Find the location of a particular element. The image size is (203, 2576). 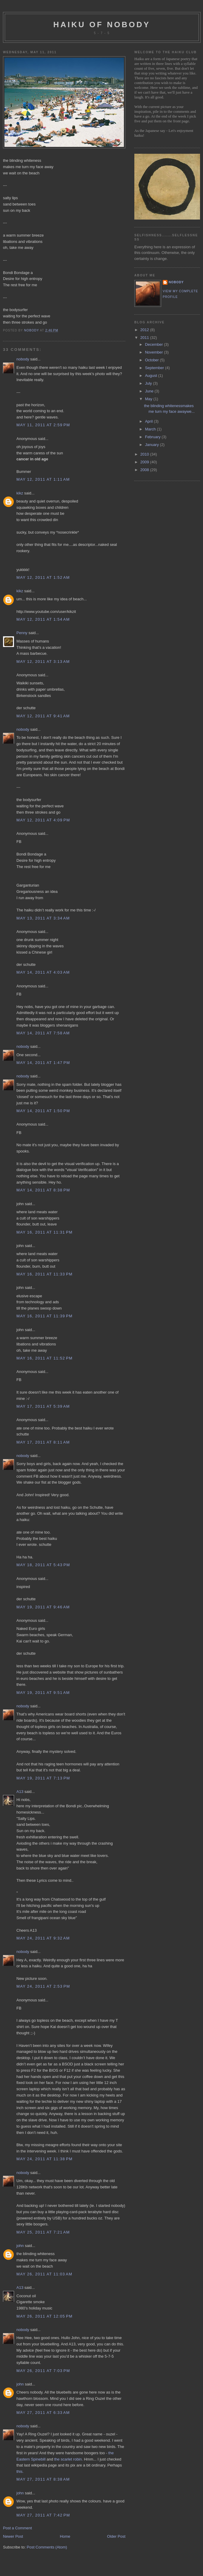

kikz is located at coordinates (19, 493).